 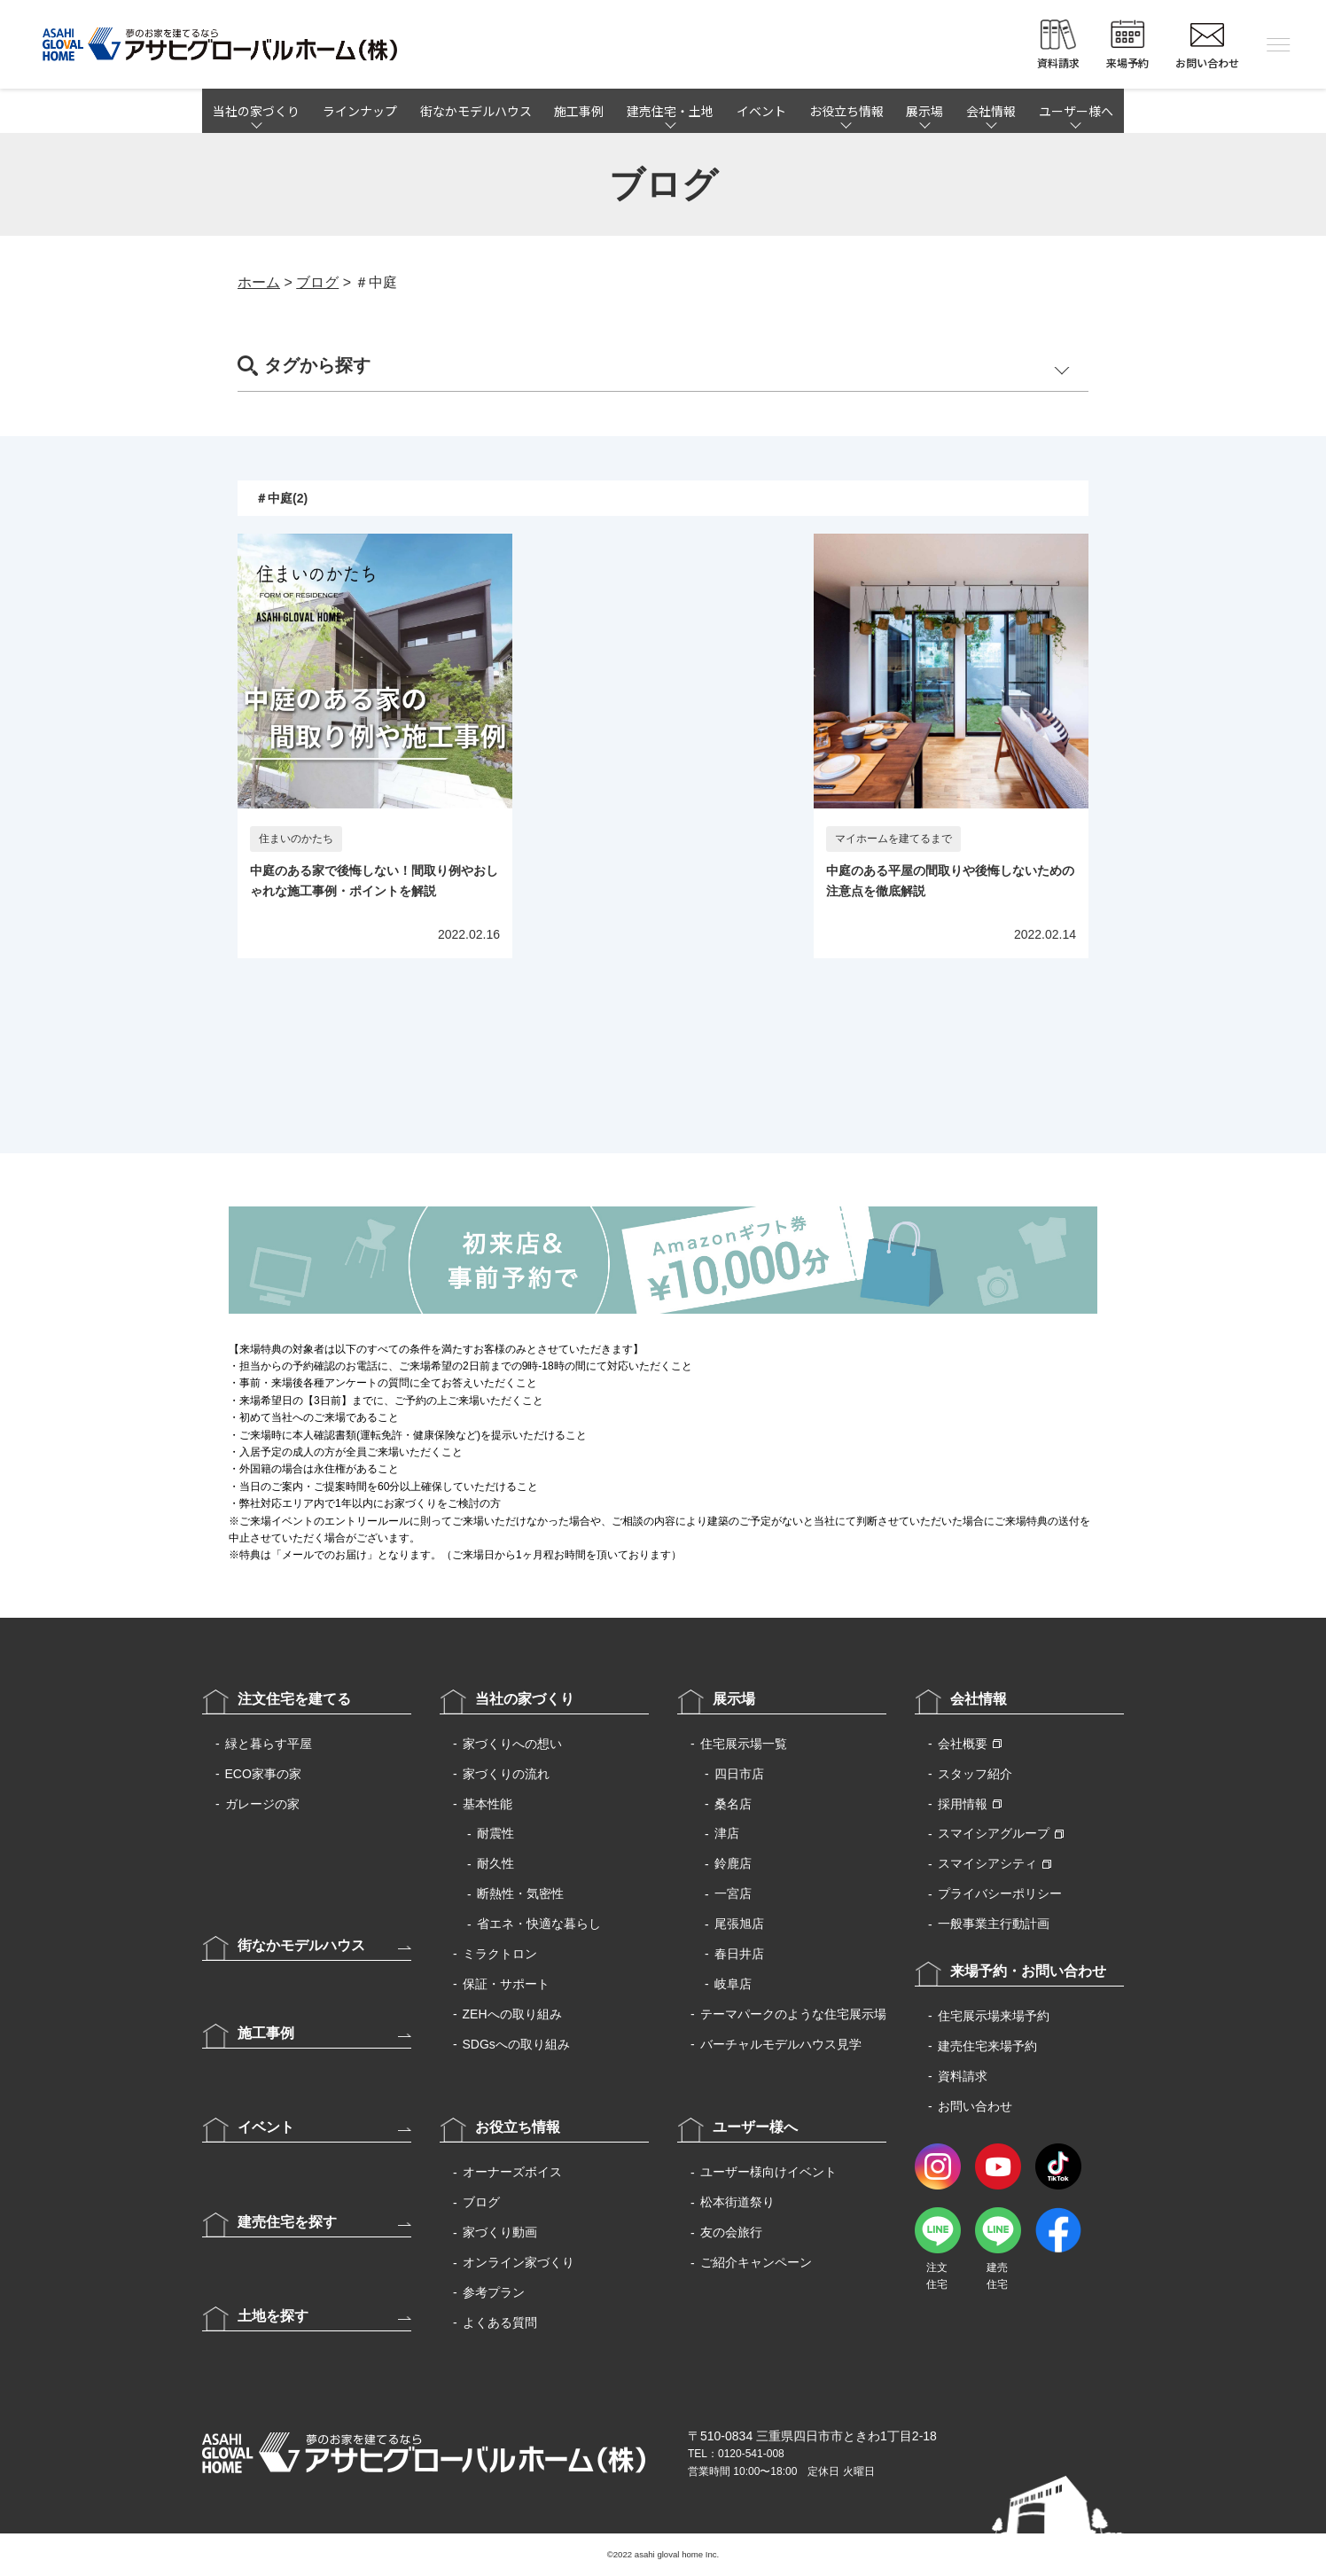 What do you see at coordinates (273, 2315) in the screenshot?
I see `土地を探す` at bounding box center [273, 2315].